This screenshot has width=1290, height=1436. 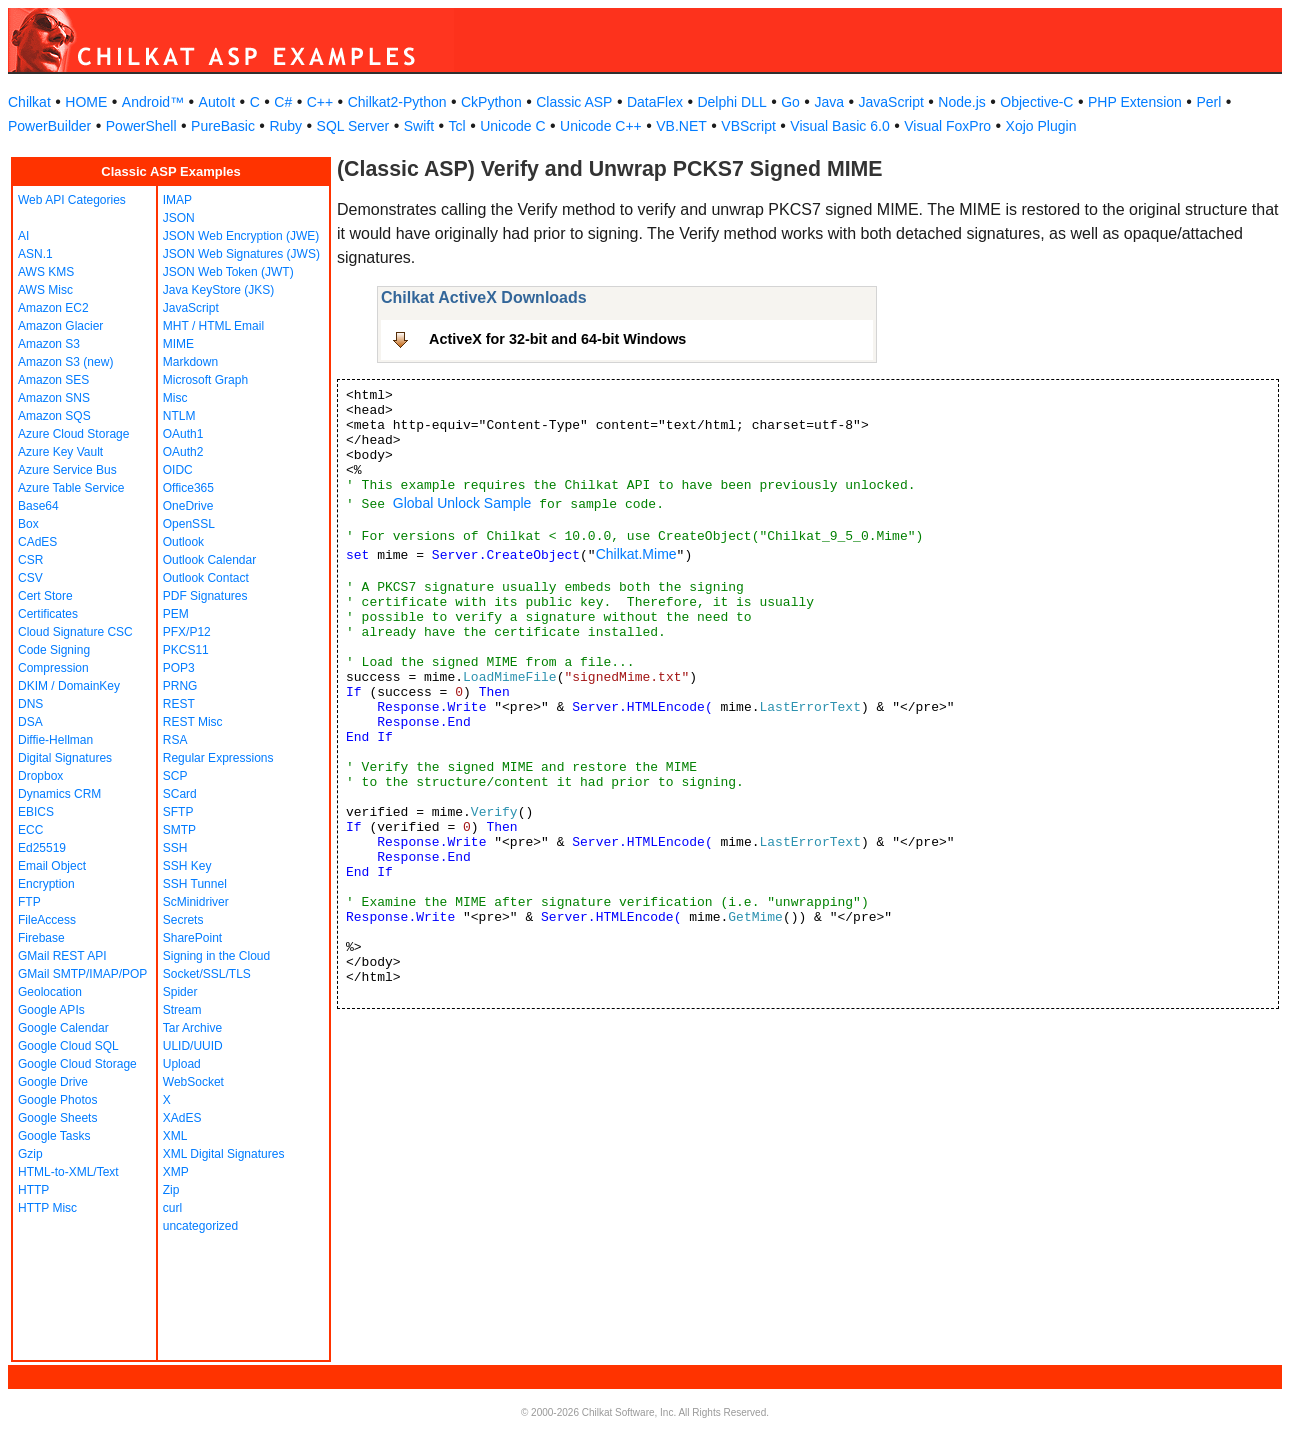 I want to click on Secrets, so click(x=183, y=920).